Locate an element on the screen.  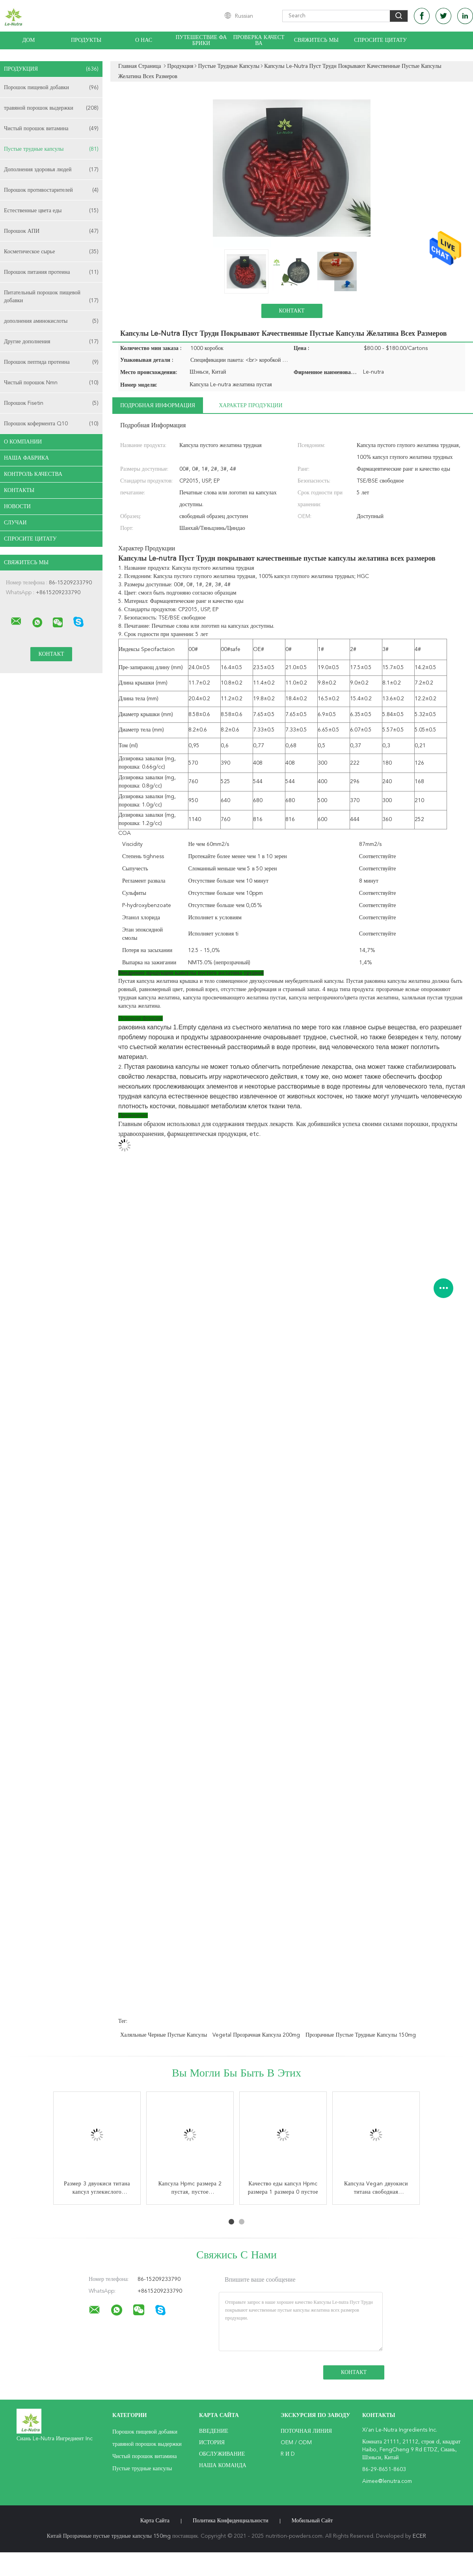
Проверка качества is located at coordinates (258, 40).